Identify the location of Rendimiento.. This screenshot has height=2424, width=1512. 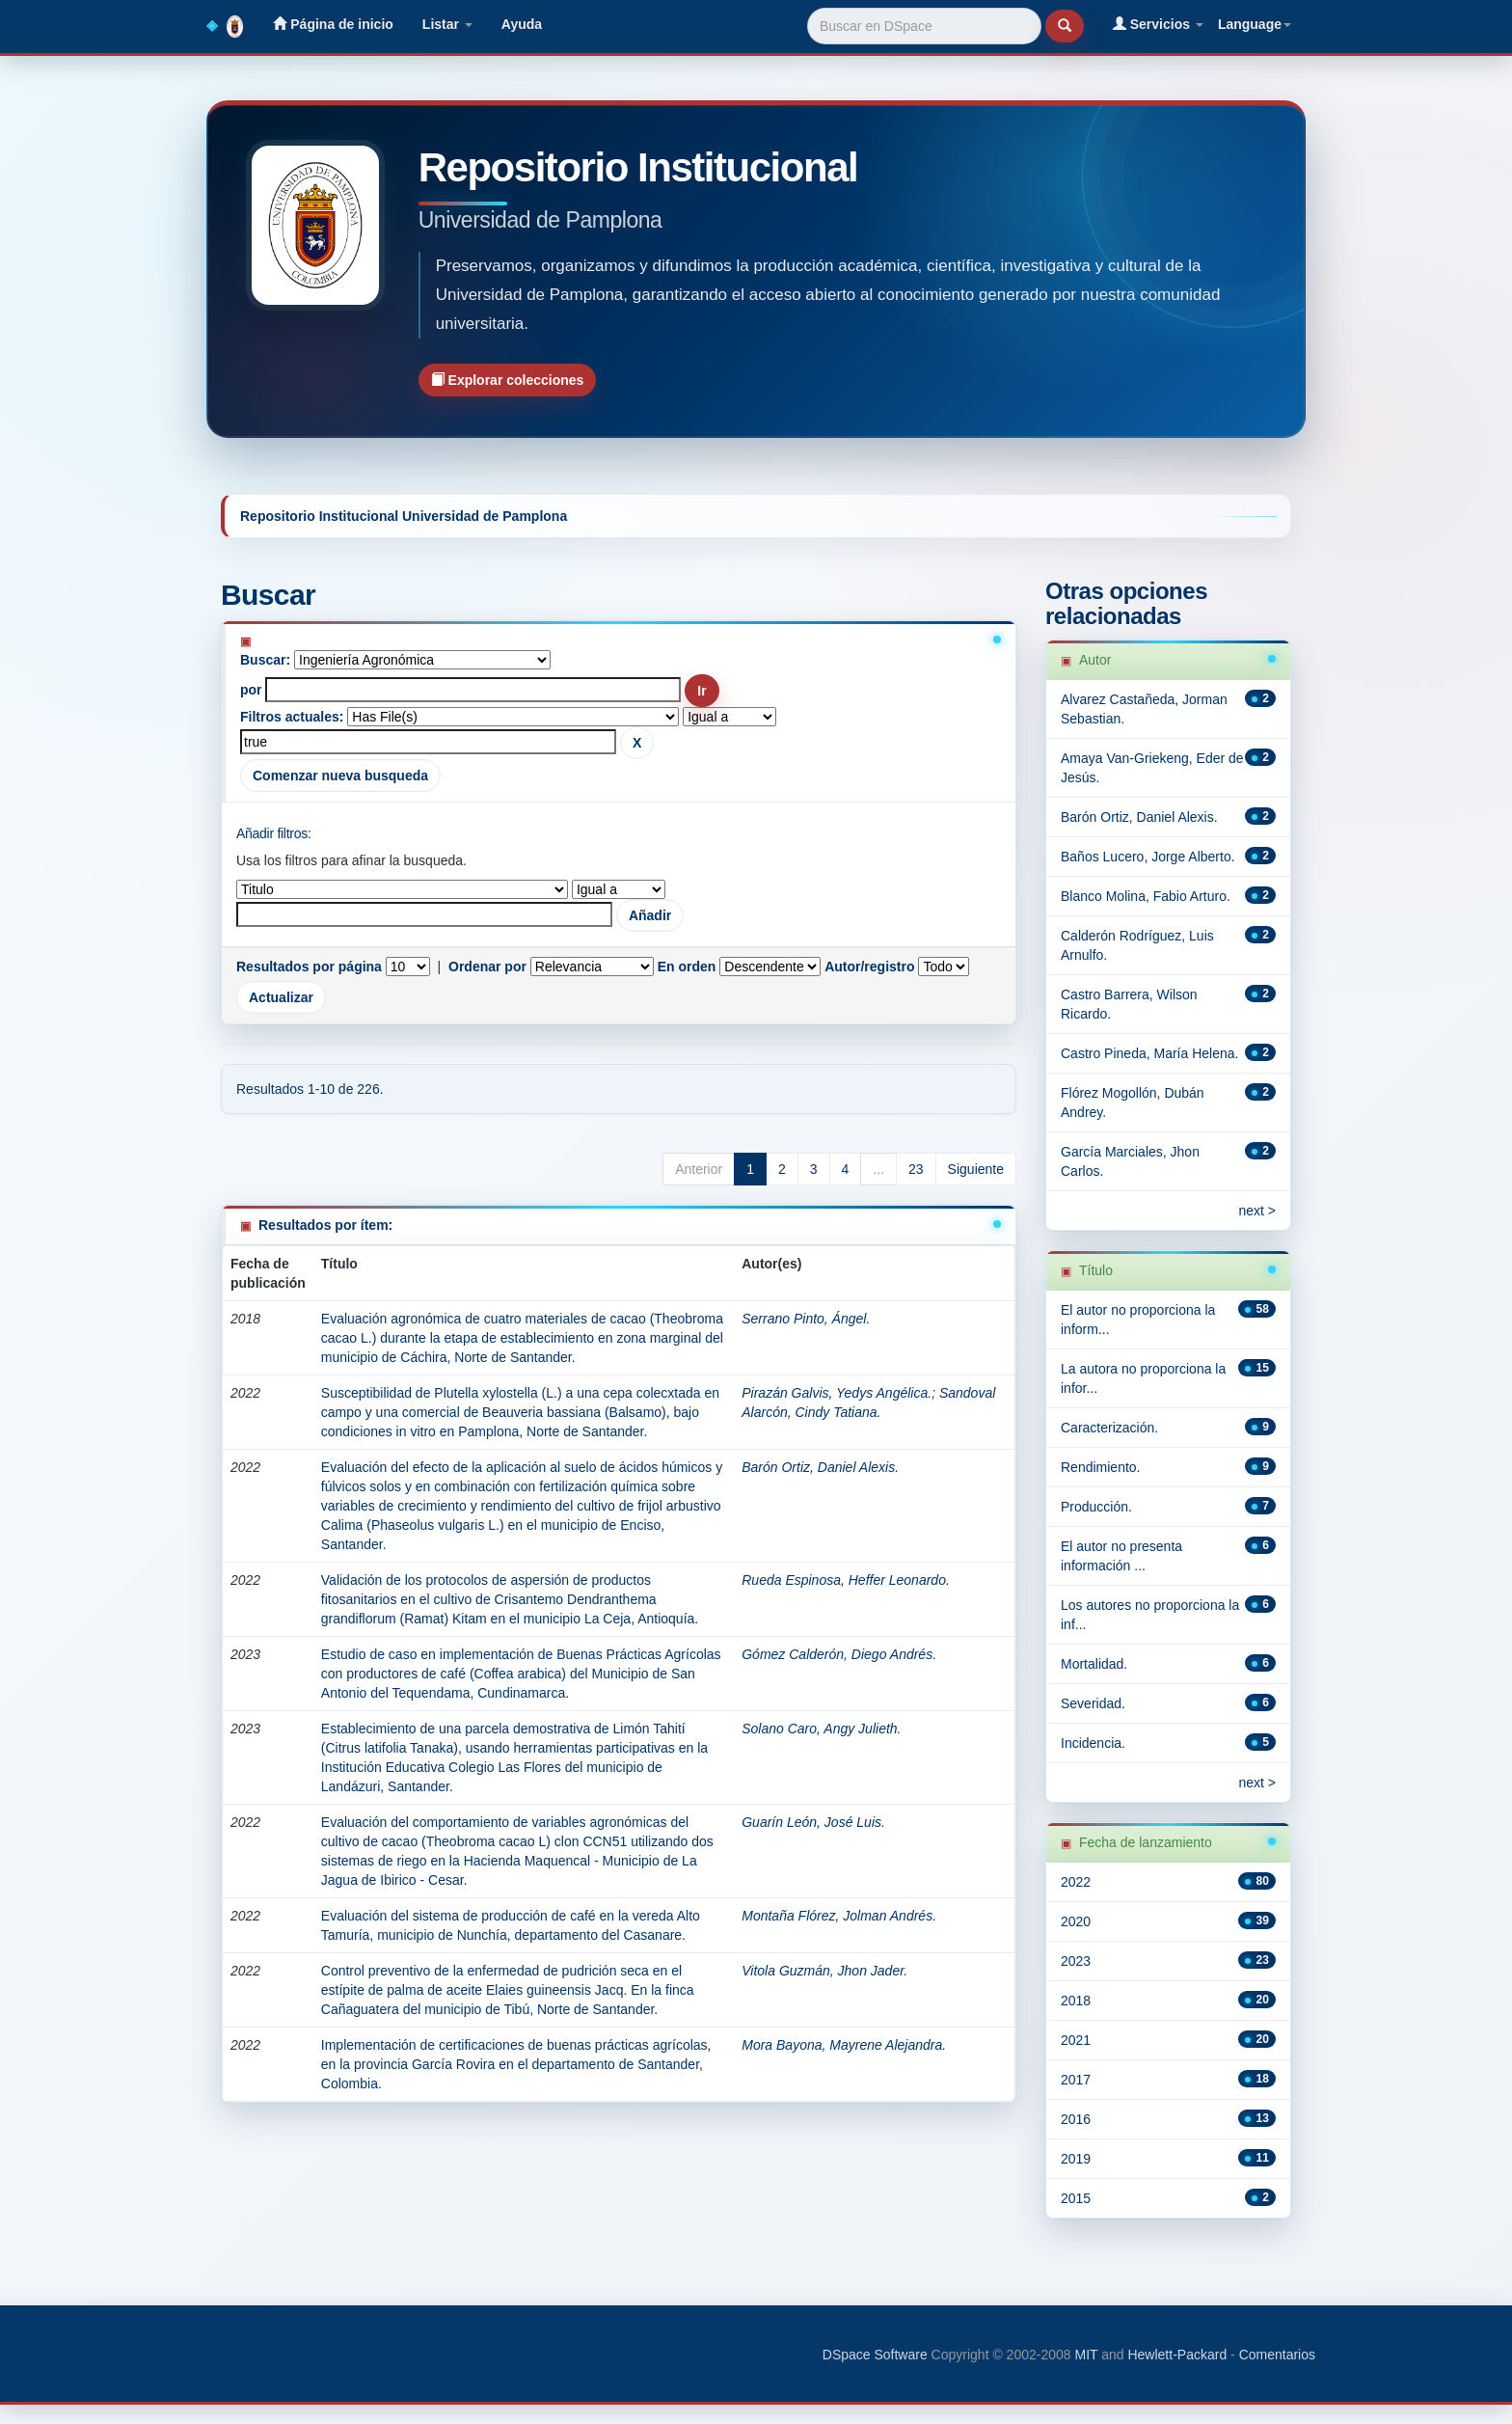
(1101, 1467).